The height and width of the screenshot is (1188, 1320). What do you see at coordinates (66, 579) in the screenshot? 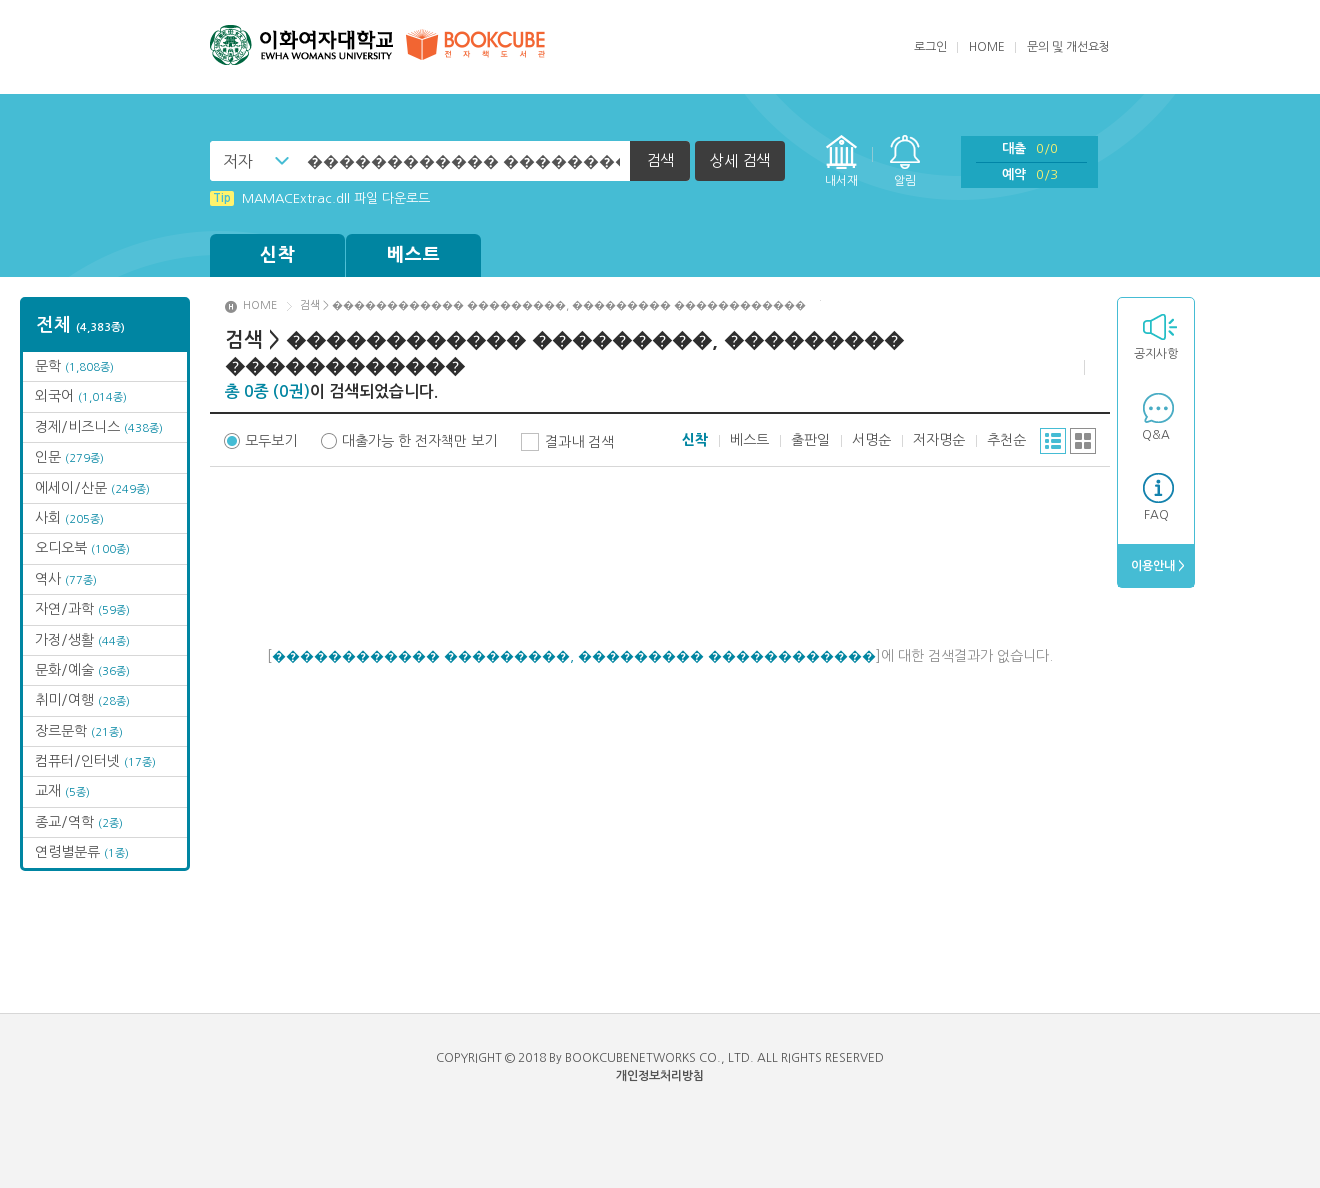
I see `역사` at bounding box center [66, 579].